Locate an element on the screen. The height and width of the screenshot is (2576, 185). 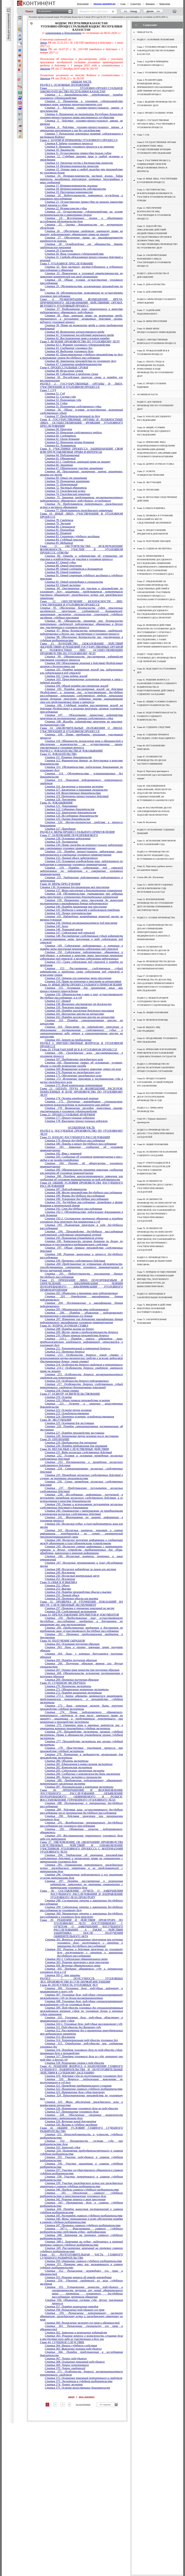
Глава 68. ОСОБЕННОСТИ РАЗБИРАТЕЛЬСТВА ДЕЛА СУДОМ С УЧАСТИЕМ ПРИСЯЖНЫХ ЗАСЕДАТЕЛЕЙ is located at coordinates (155, 1186).